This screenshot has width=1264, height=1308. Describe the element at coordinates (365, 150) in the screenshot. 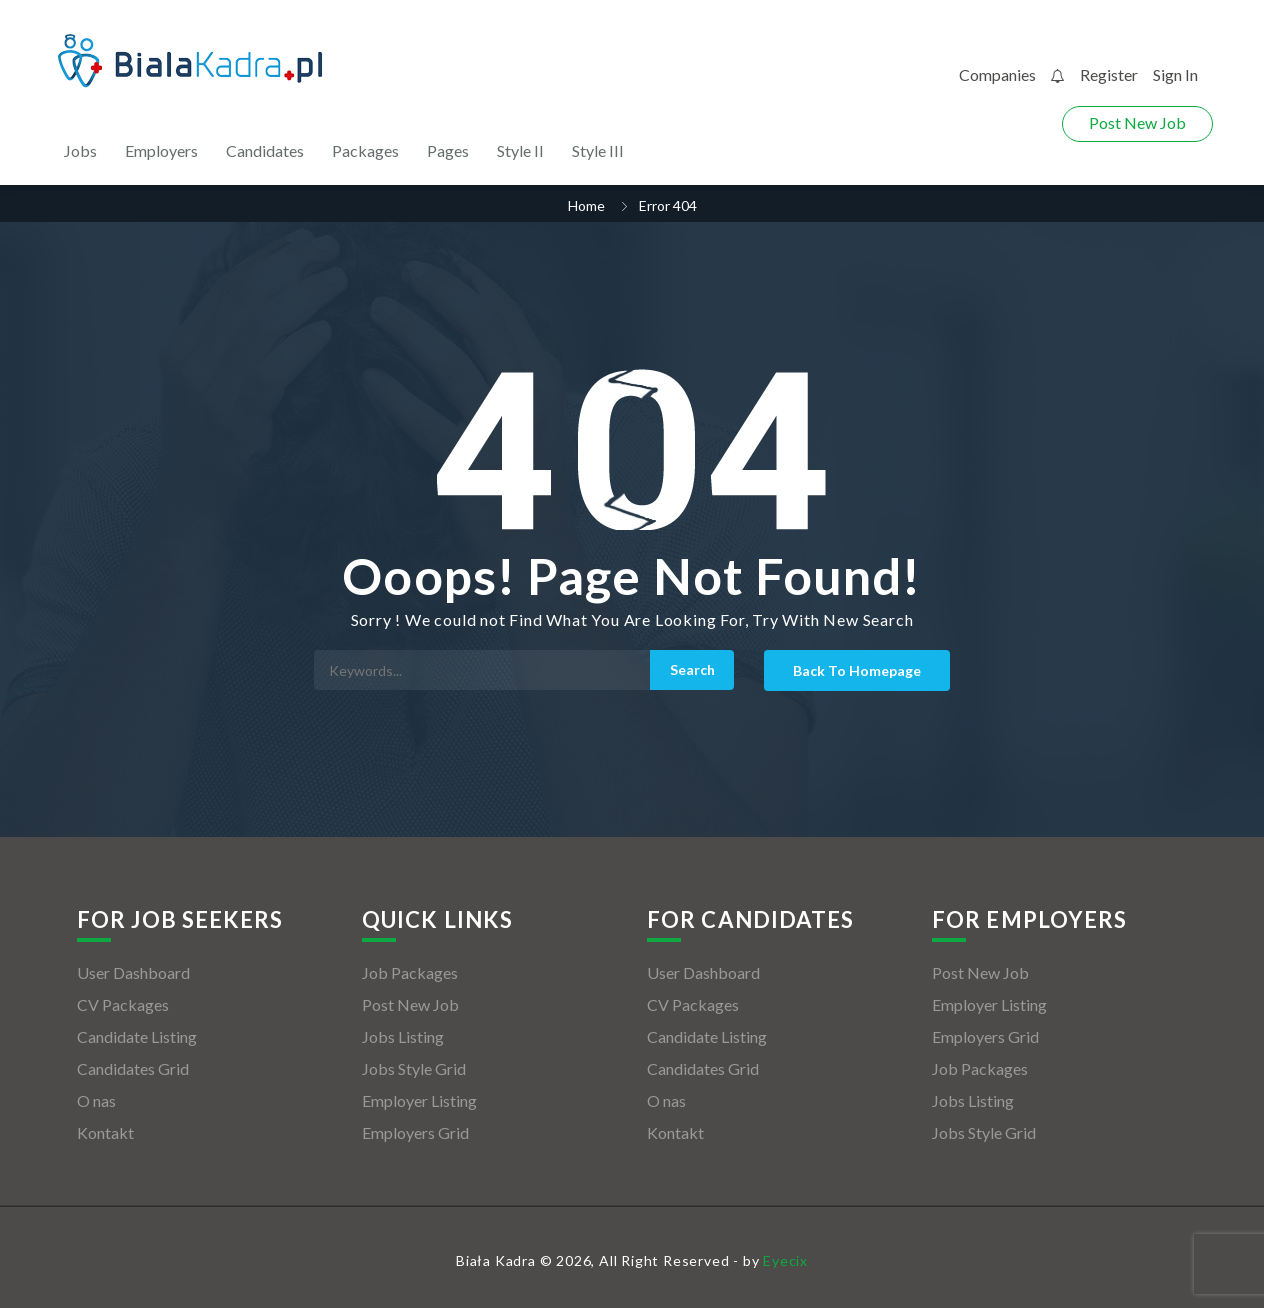

I see `Packages` at that location.